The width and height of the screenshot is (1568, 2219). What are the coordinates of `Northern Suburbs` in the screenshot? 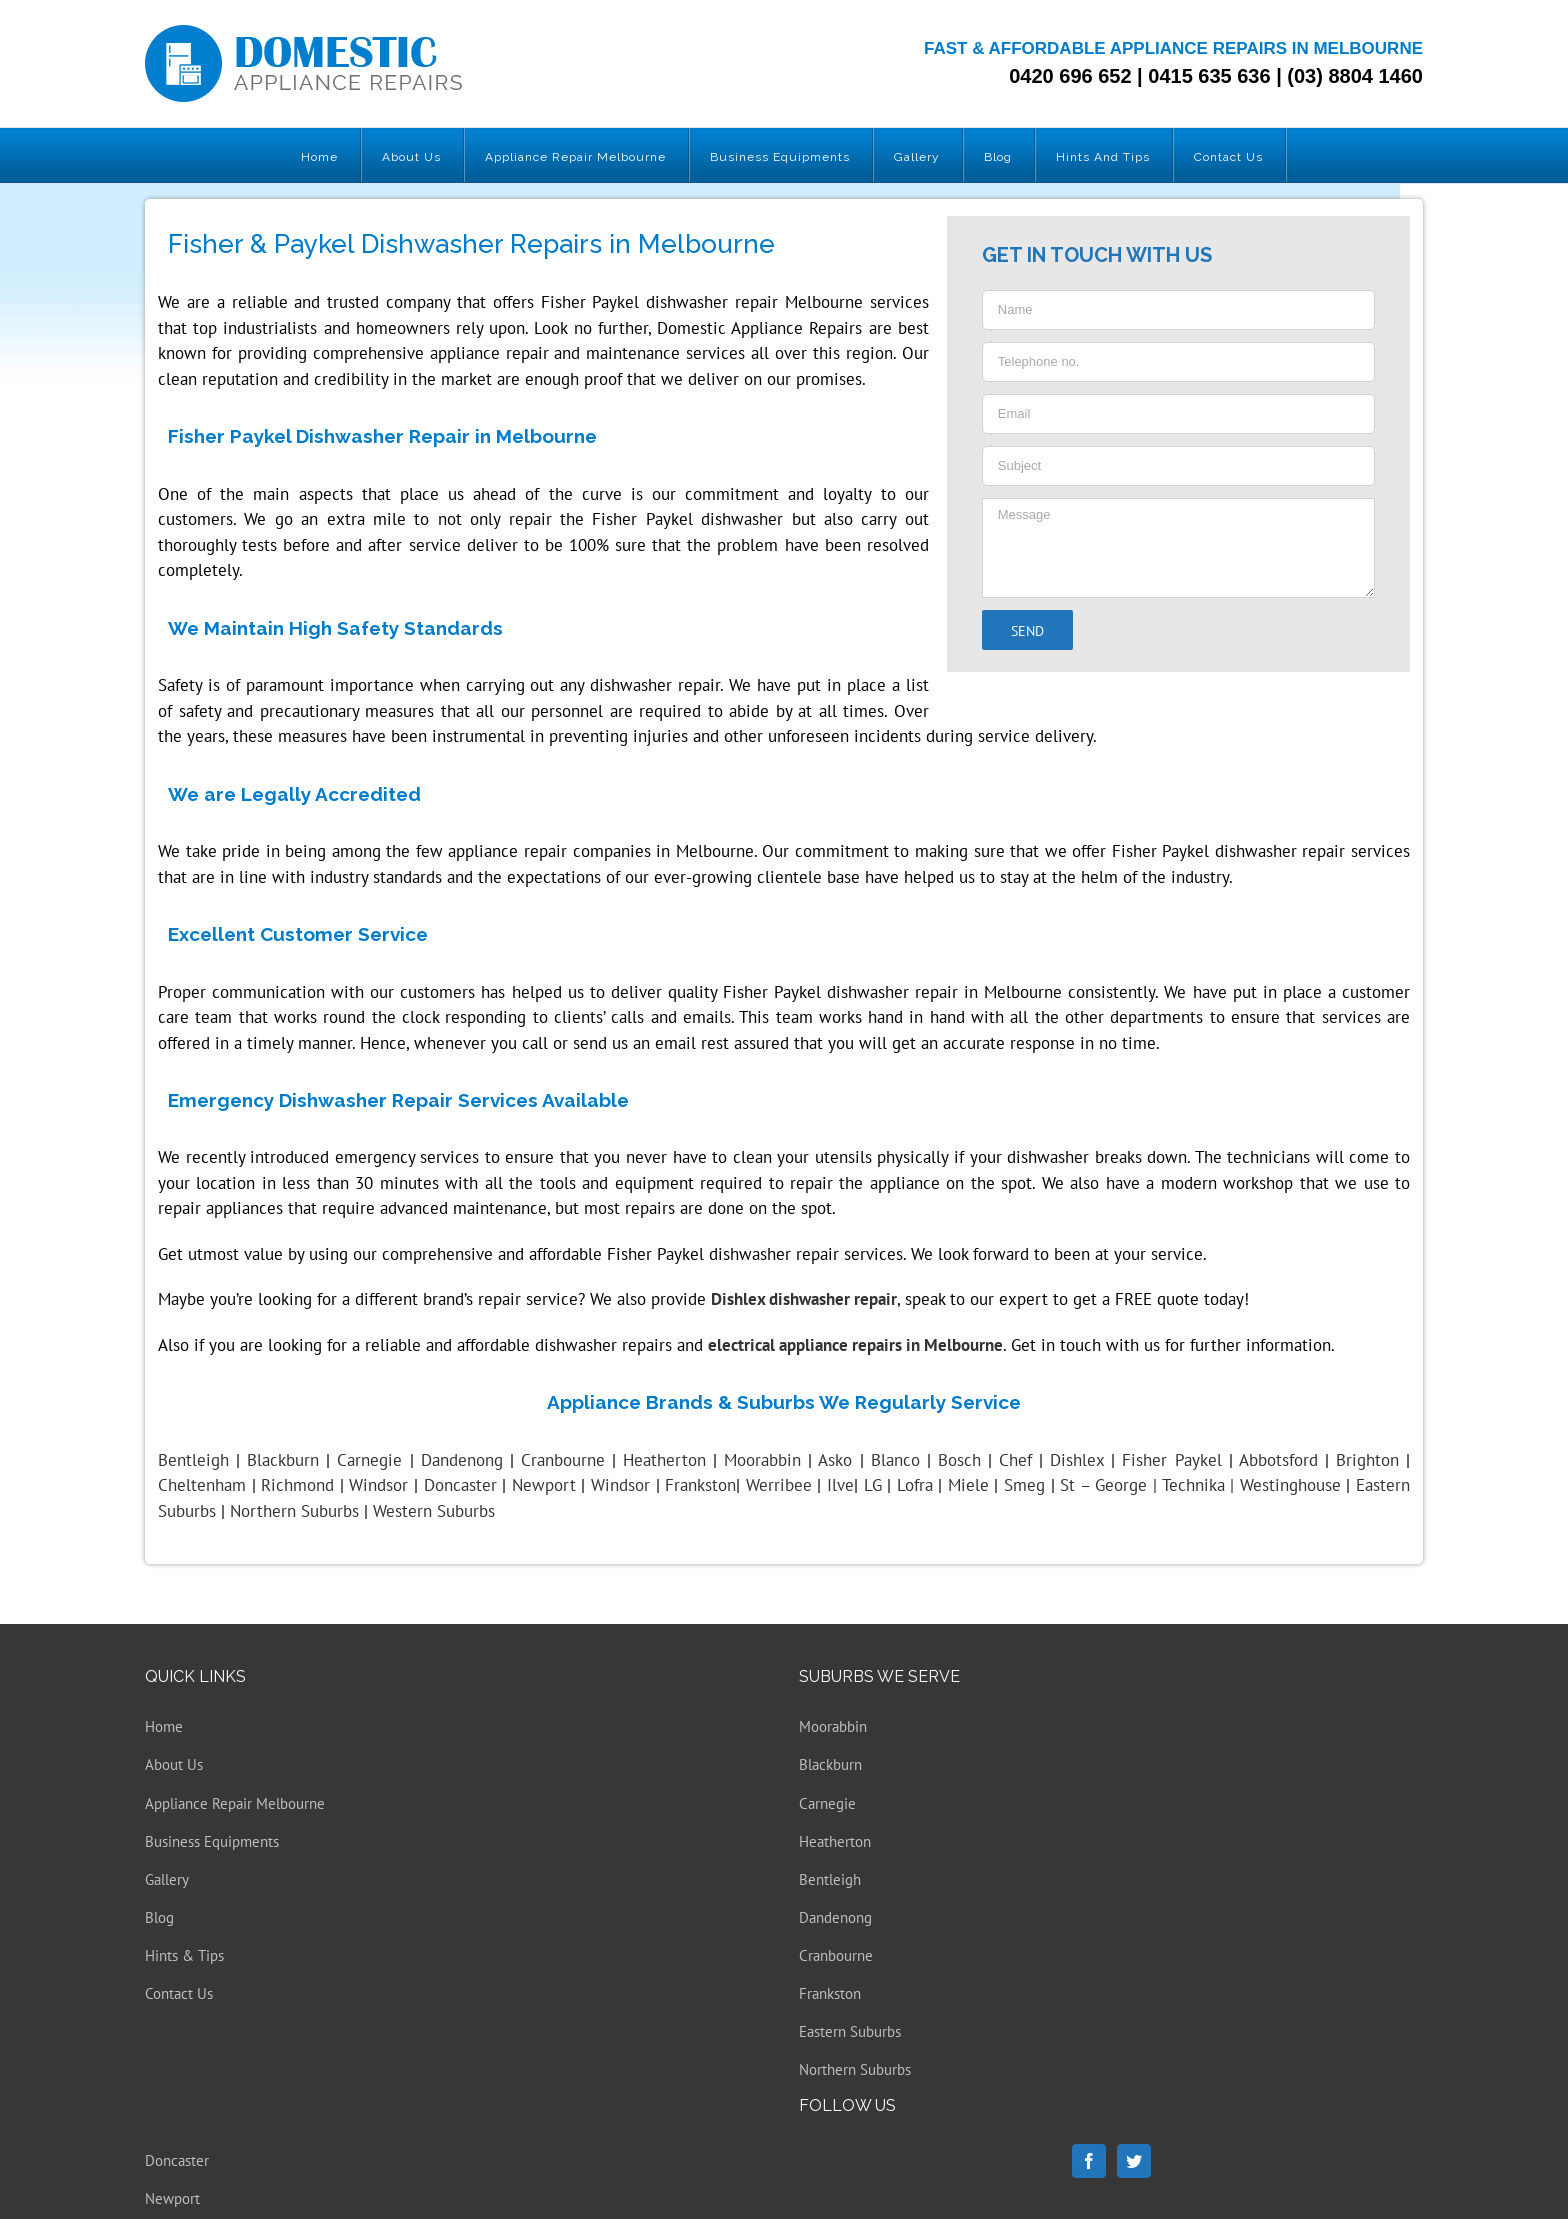 It's located at (855, 2069).